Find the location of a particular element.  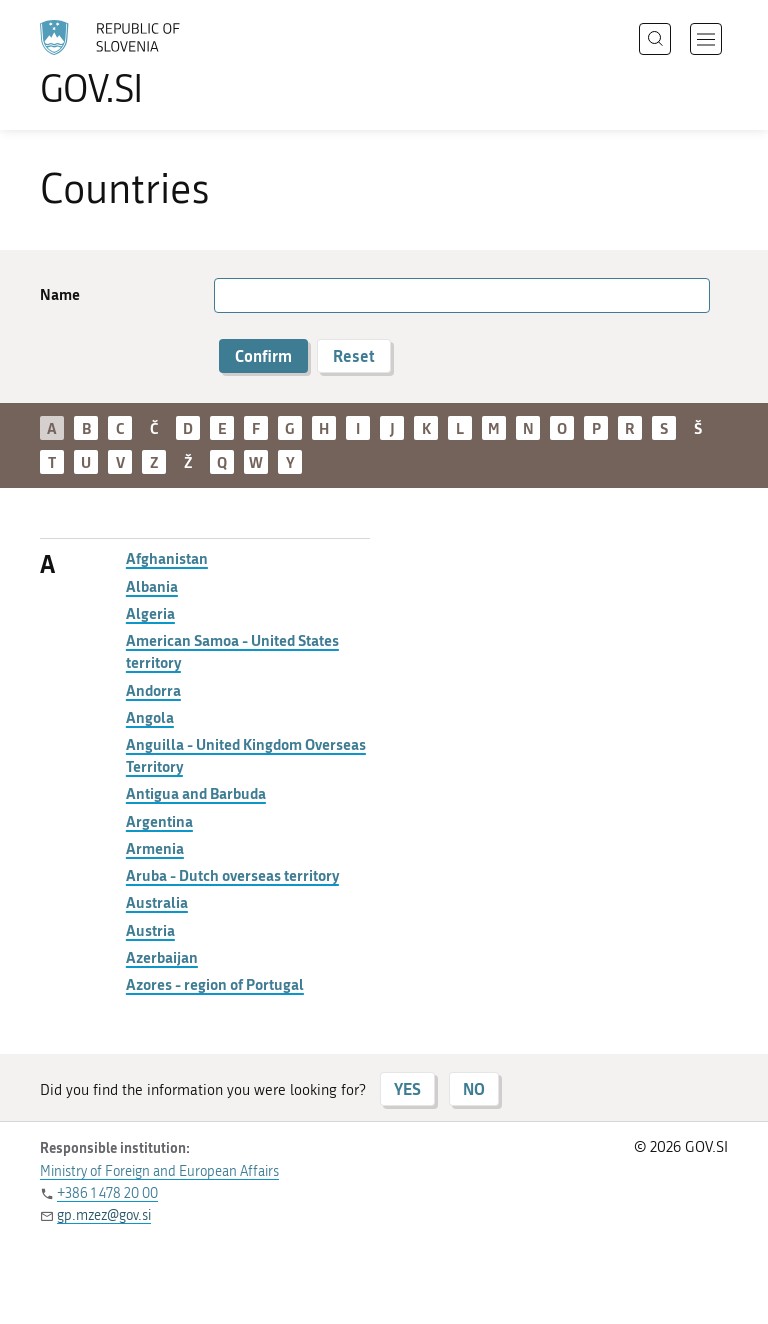

Aruba - Dutch overseas territory is located at coordinates (232, 875).